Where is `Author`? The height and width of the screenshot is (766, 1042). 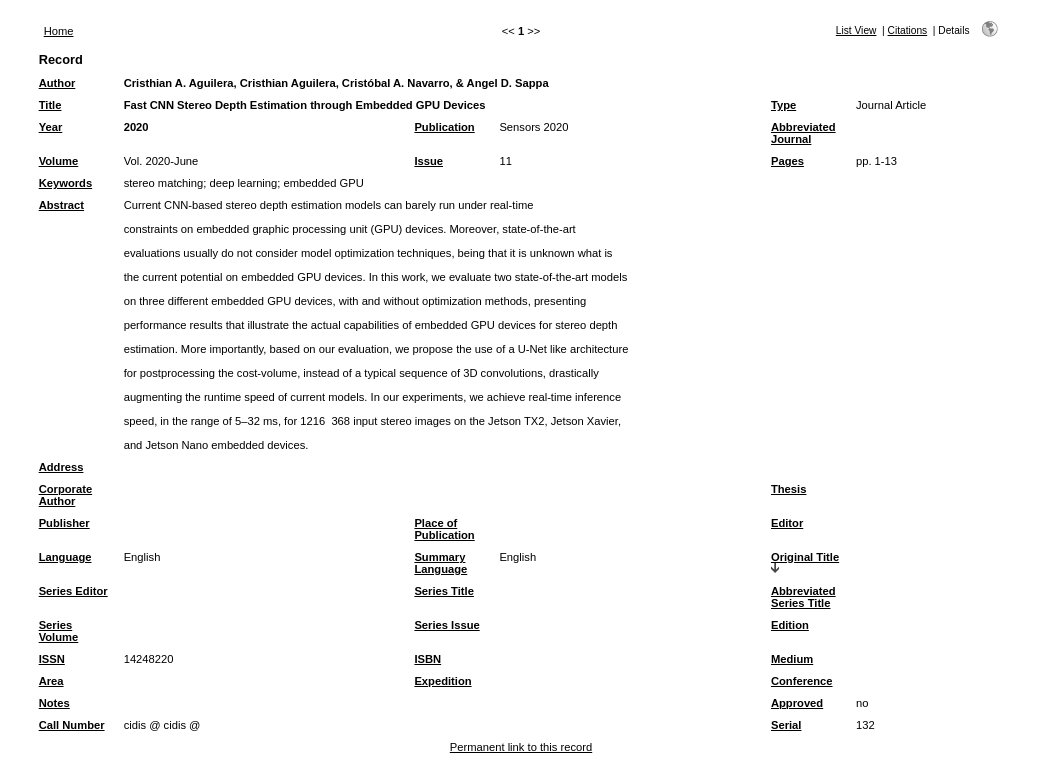
Author is located at coordinates (57, 83).